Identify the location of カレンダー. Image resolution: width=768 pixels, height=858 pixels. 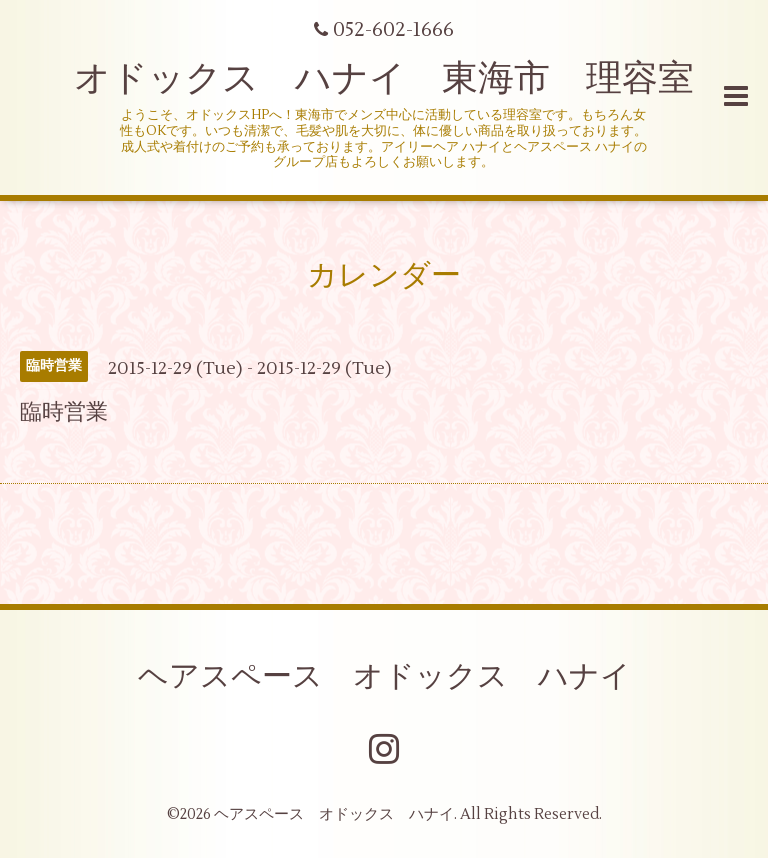
(384, 275).